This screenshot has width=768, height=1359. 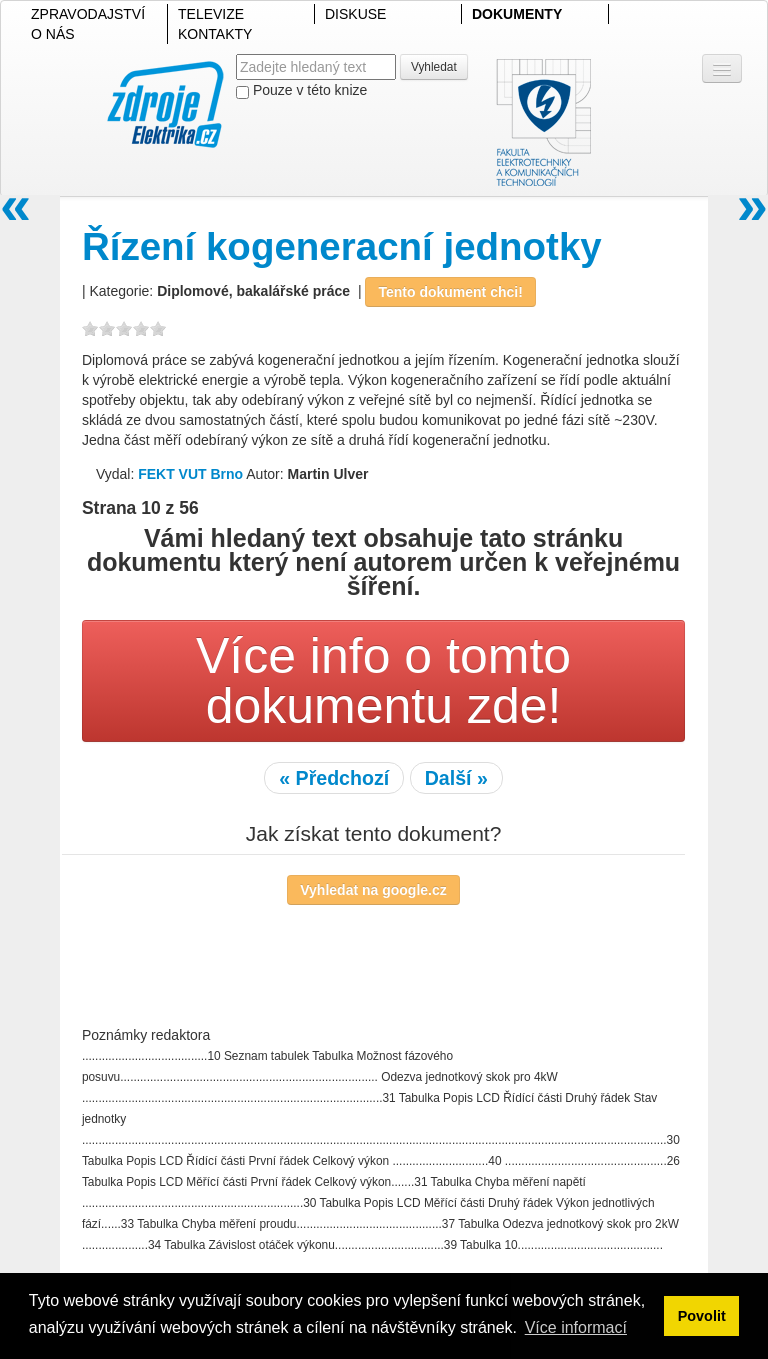 I want to click on Více informací [button], so click(x=576, y=1327).